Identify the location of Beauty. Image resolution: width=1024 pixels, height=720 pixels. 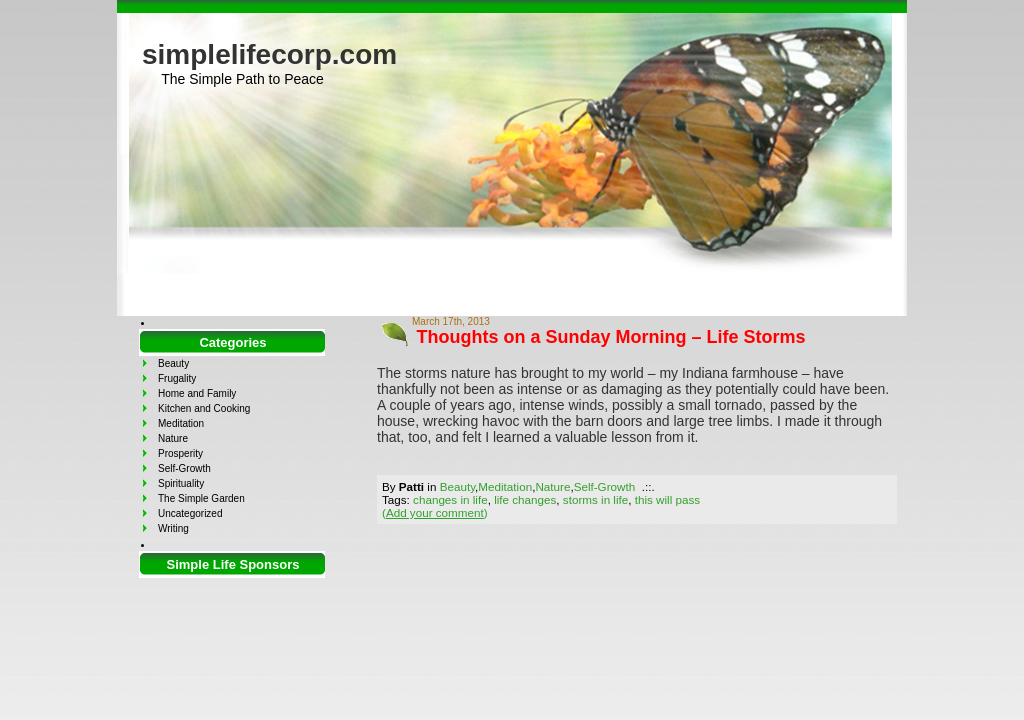
(457, 486).